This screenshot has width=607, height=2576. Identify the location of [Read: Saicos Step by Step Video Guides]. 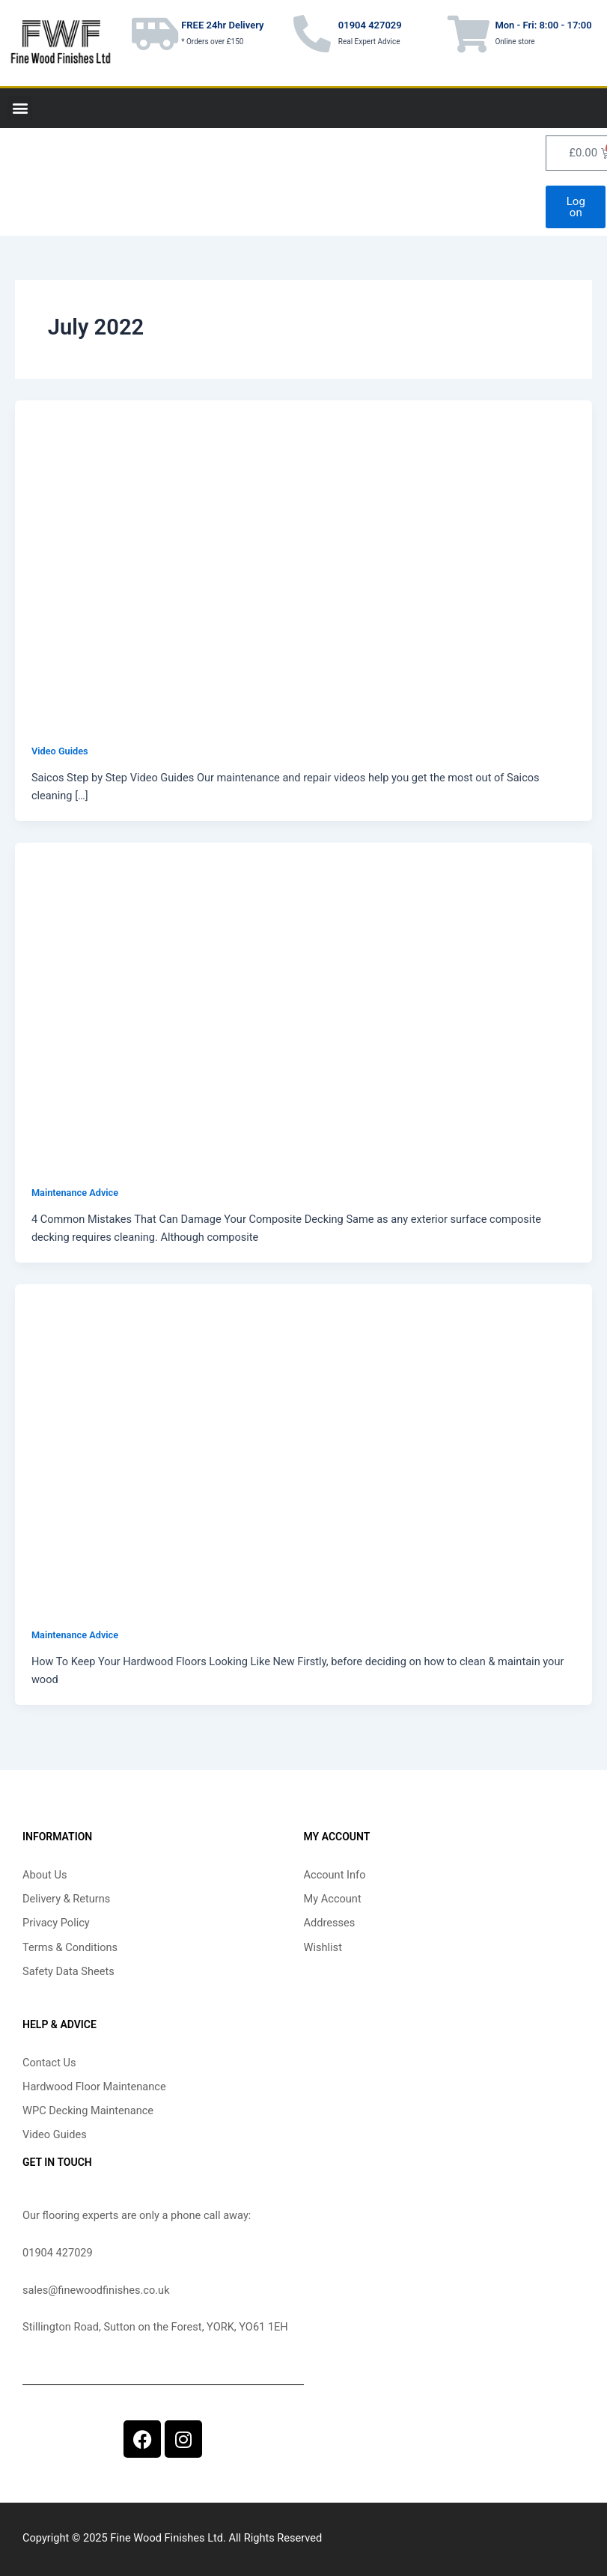
(303, 562).